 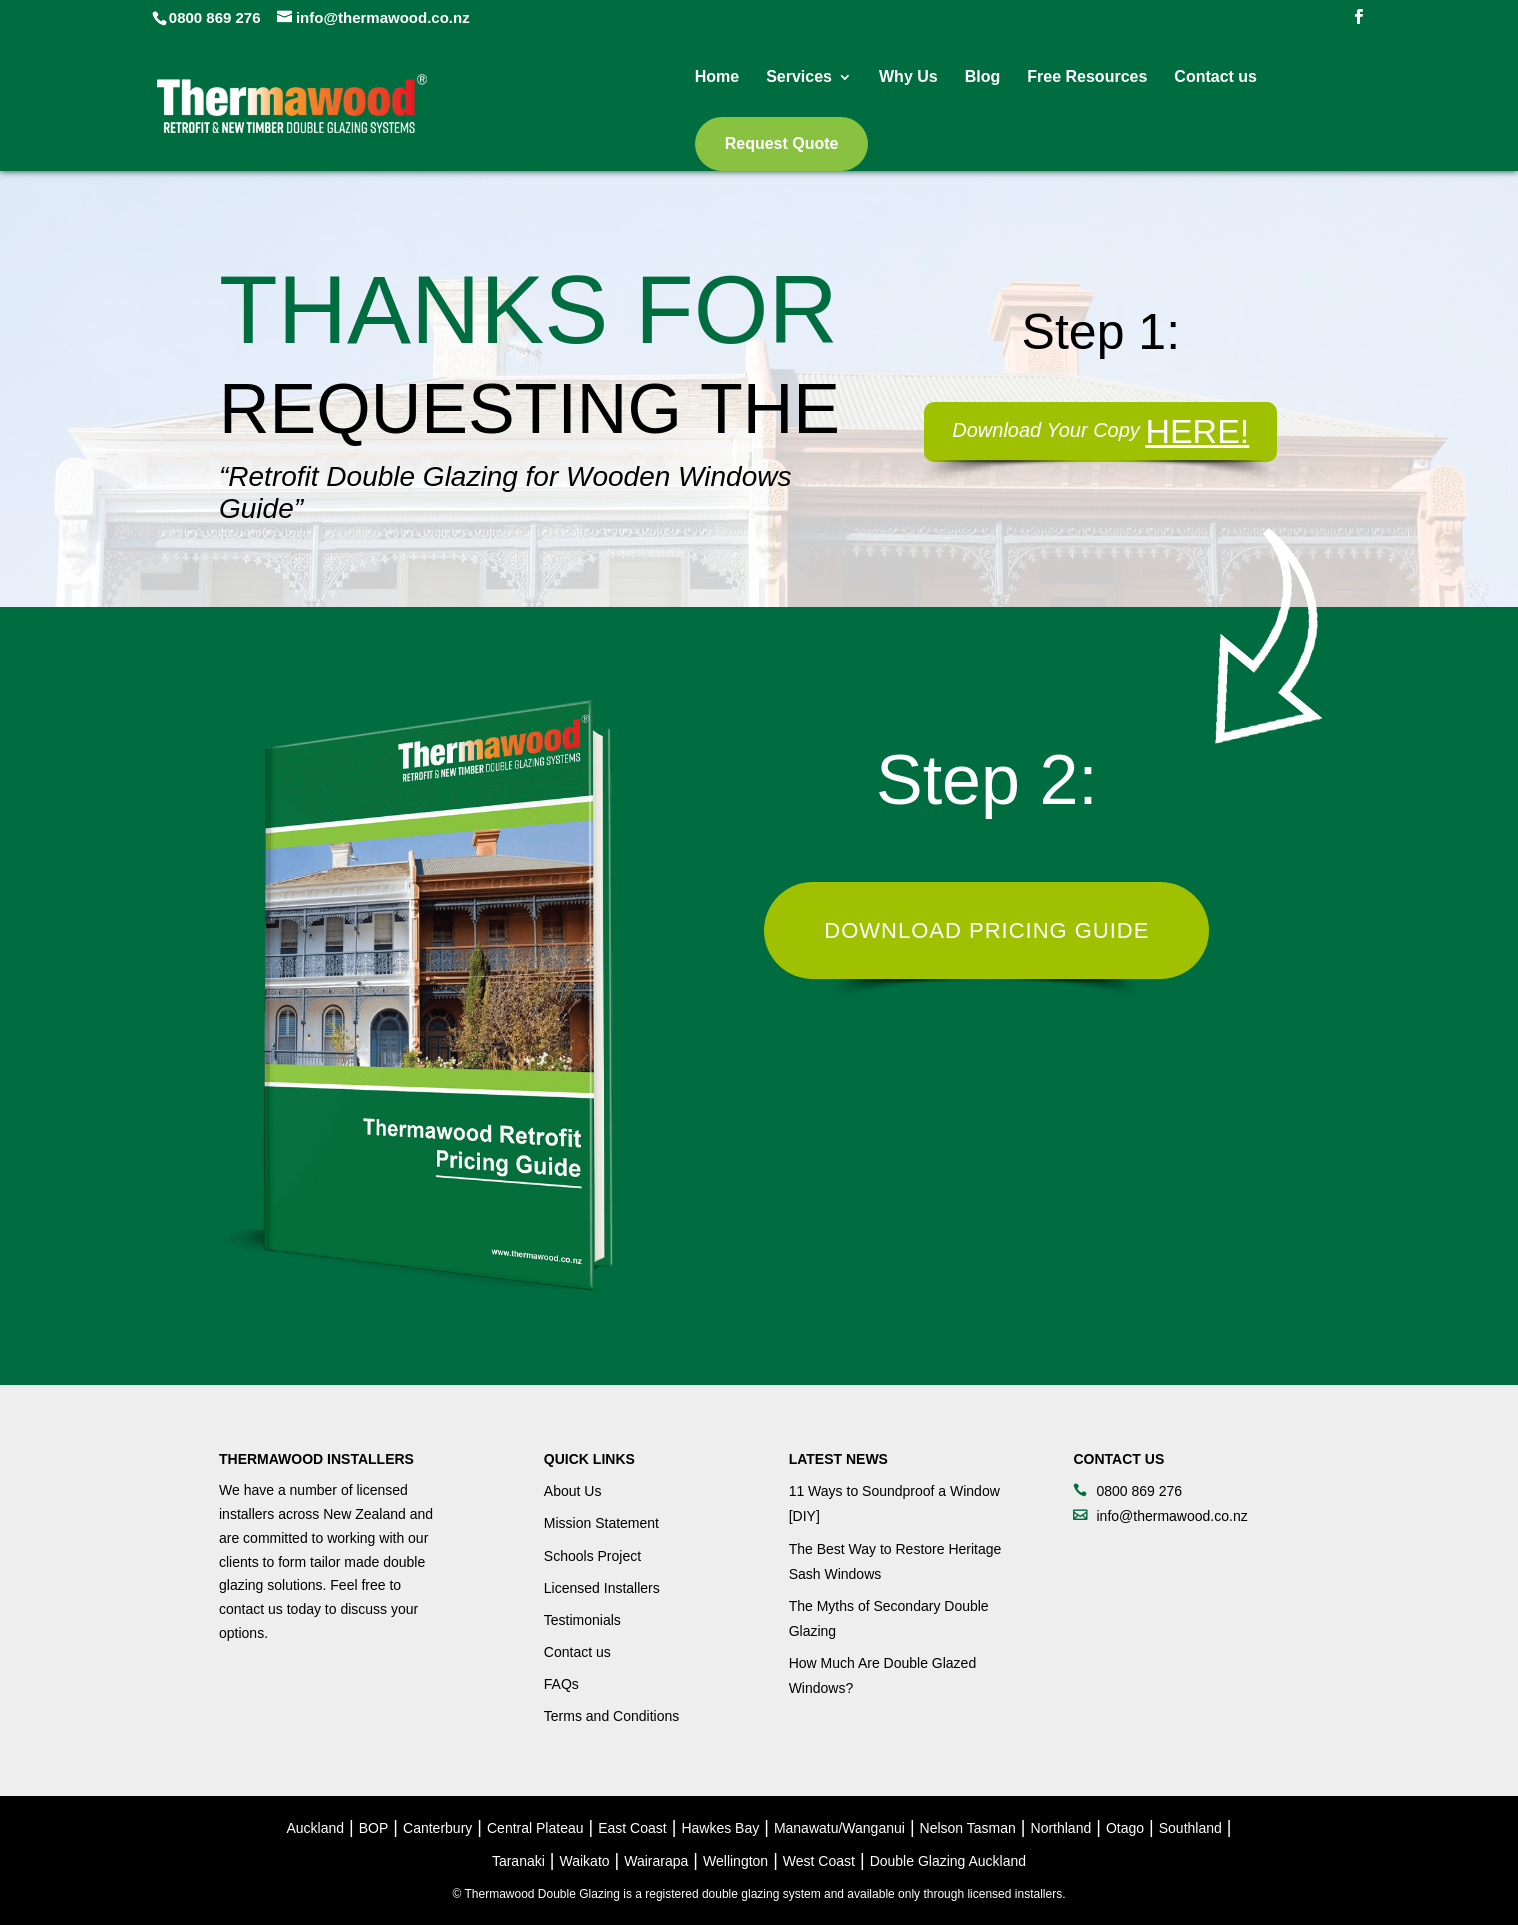 What do you see at coordinates (799, 77) in the screenshot?
I see `Services` at bounding box center [799, 77].